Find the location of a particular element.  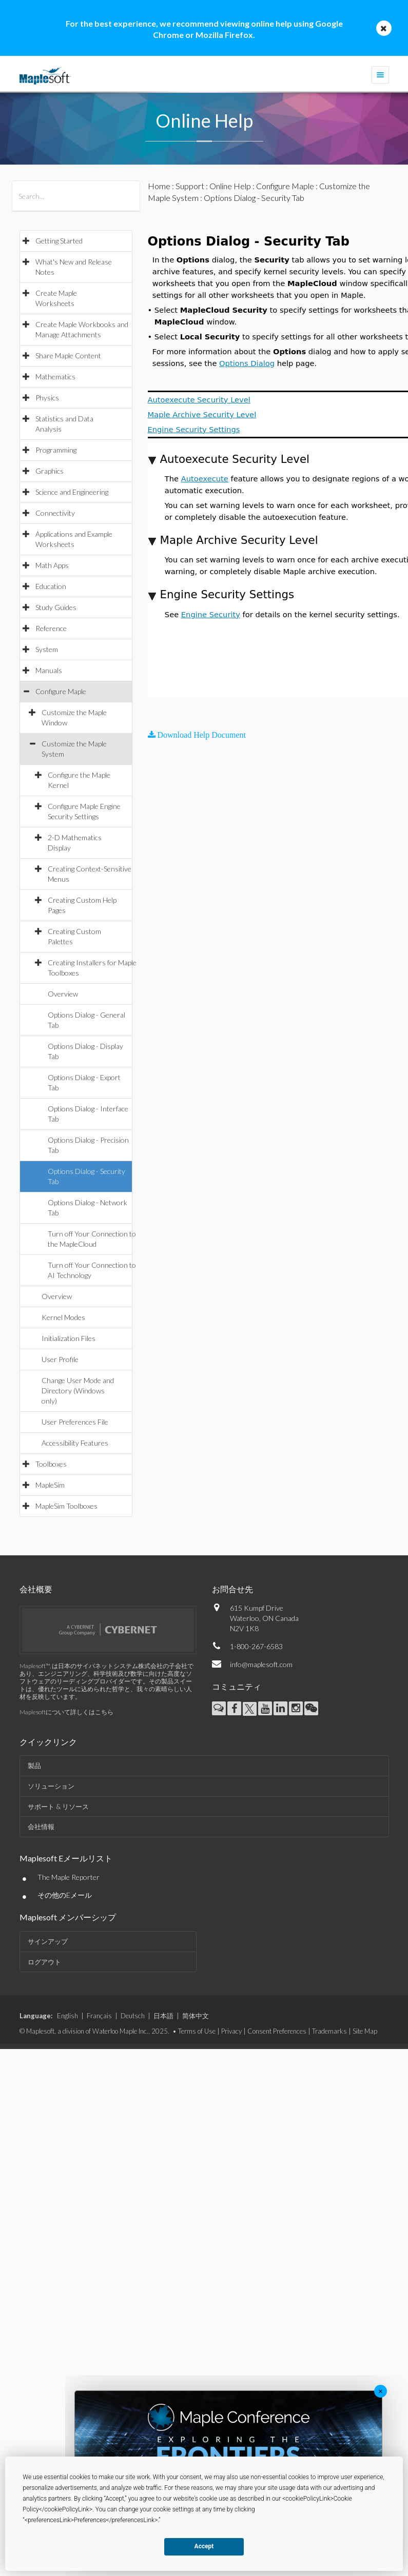

Support is located at coordinates (190, 186).